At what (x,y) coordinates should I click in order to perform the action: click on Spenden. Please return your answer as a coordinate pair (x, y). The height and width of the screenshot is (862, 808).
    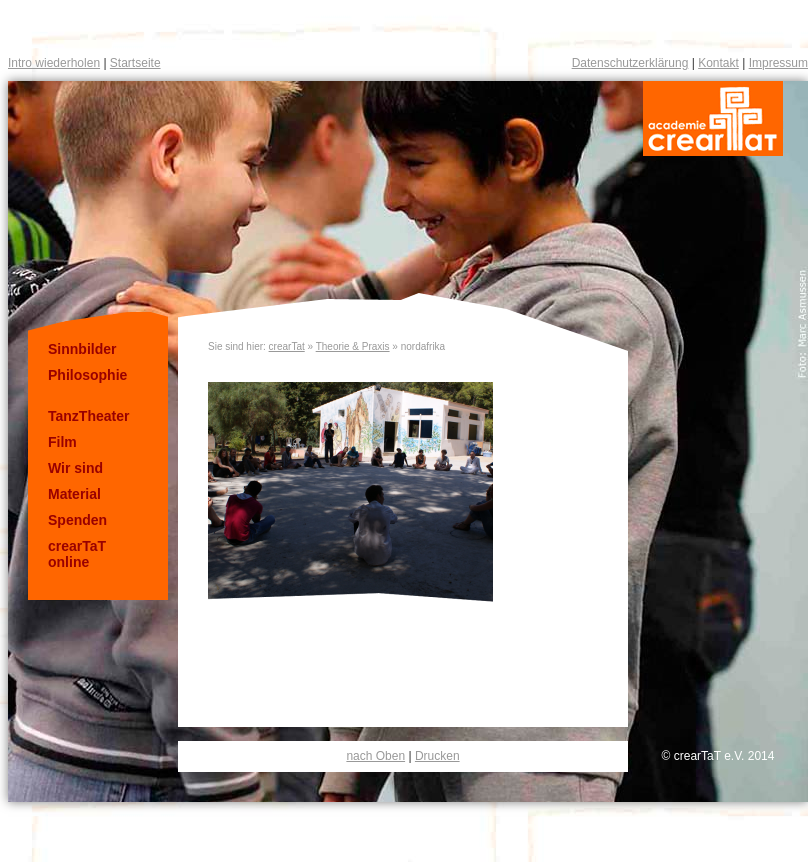
    Looking at the image, I should click on (77, 520).